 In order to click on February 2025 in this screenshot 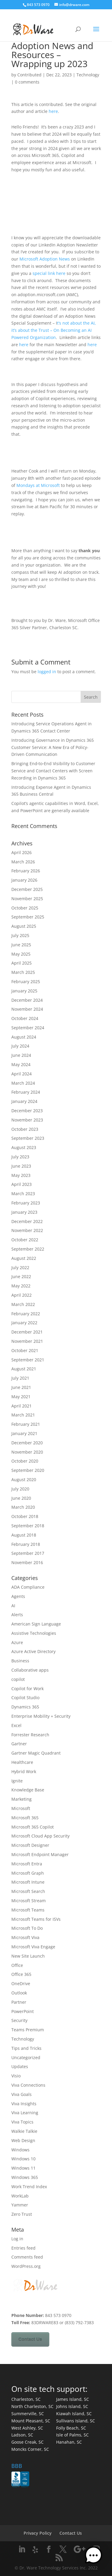, I will do `click(25, 981)`.